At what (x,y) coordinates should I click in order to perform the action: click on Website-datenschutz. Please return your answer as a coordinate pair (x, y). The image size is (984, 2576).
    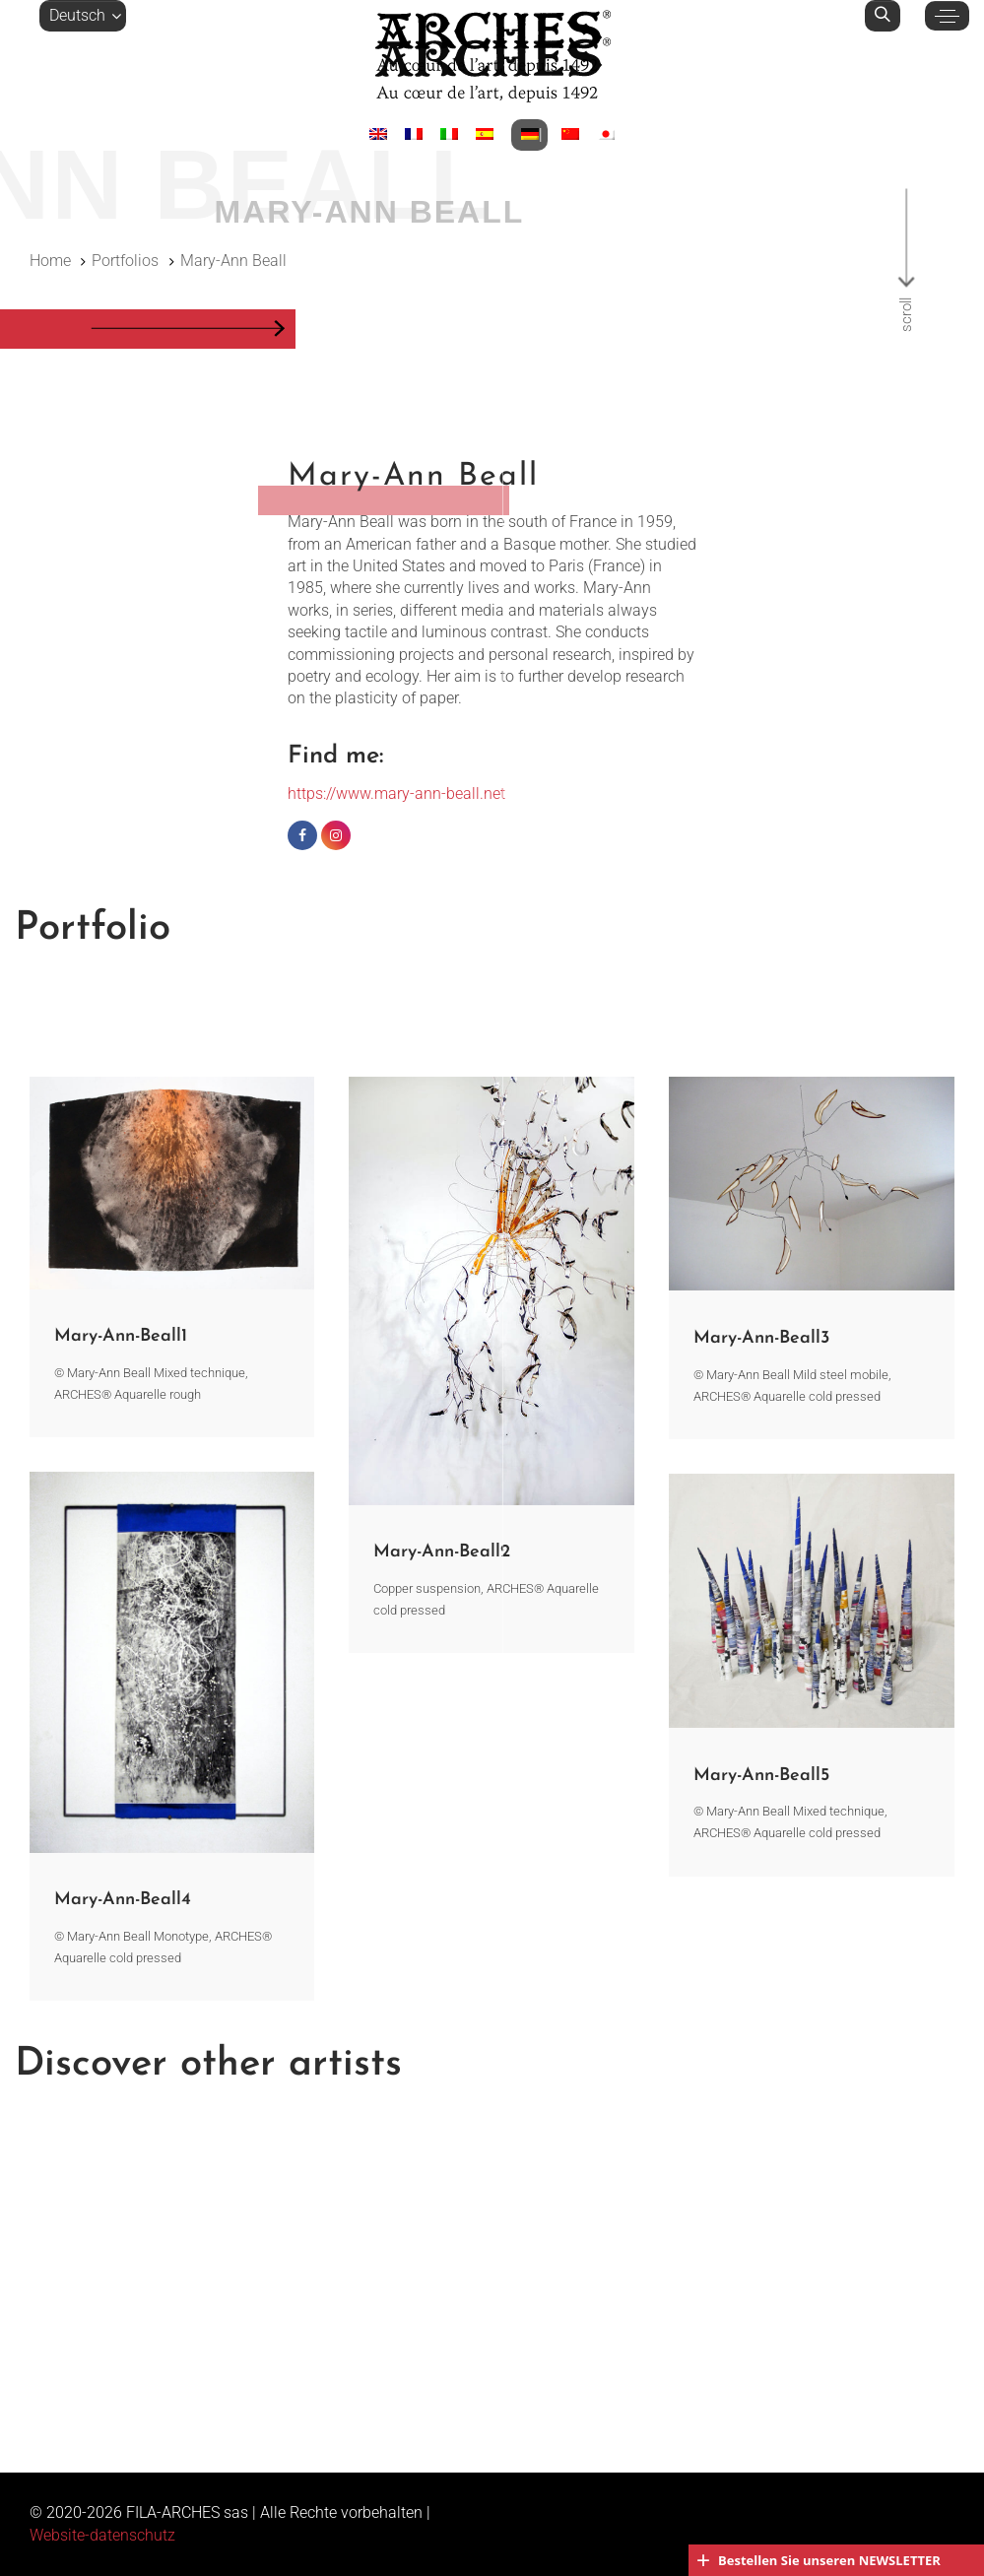
    Looking at the image, I should click on (102, 2535).